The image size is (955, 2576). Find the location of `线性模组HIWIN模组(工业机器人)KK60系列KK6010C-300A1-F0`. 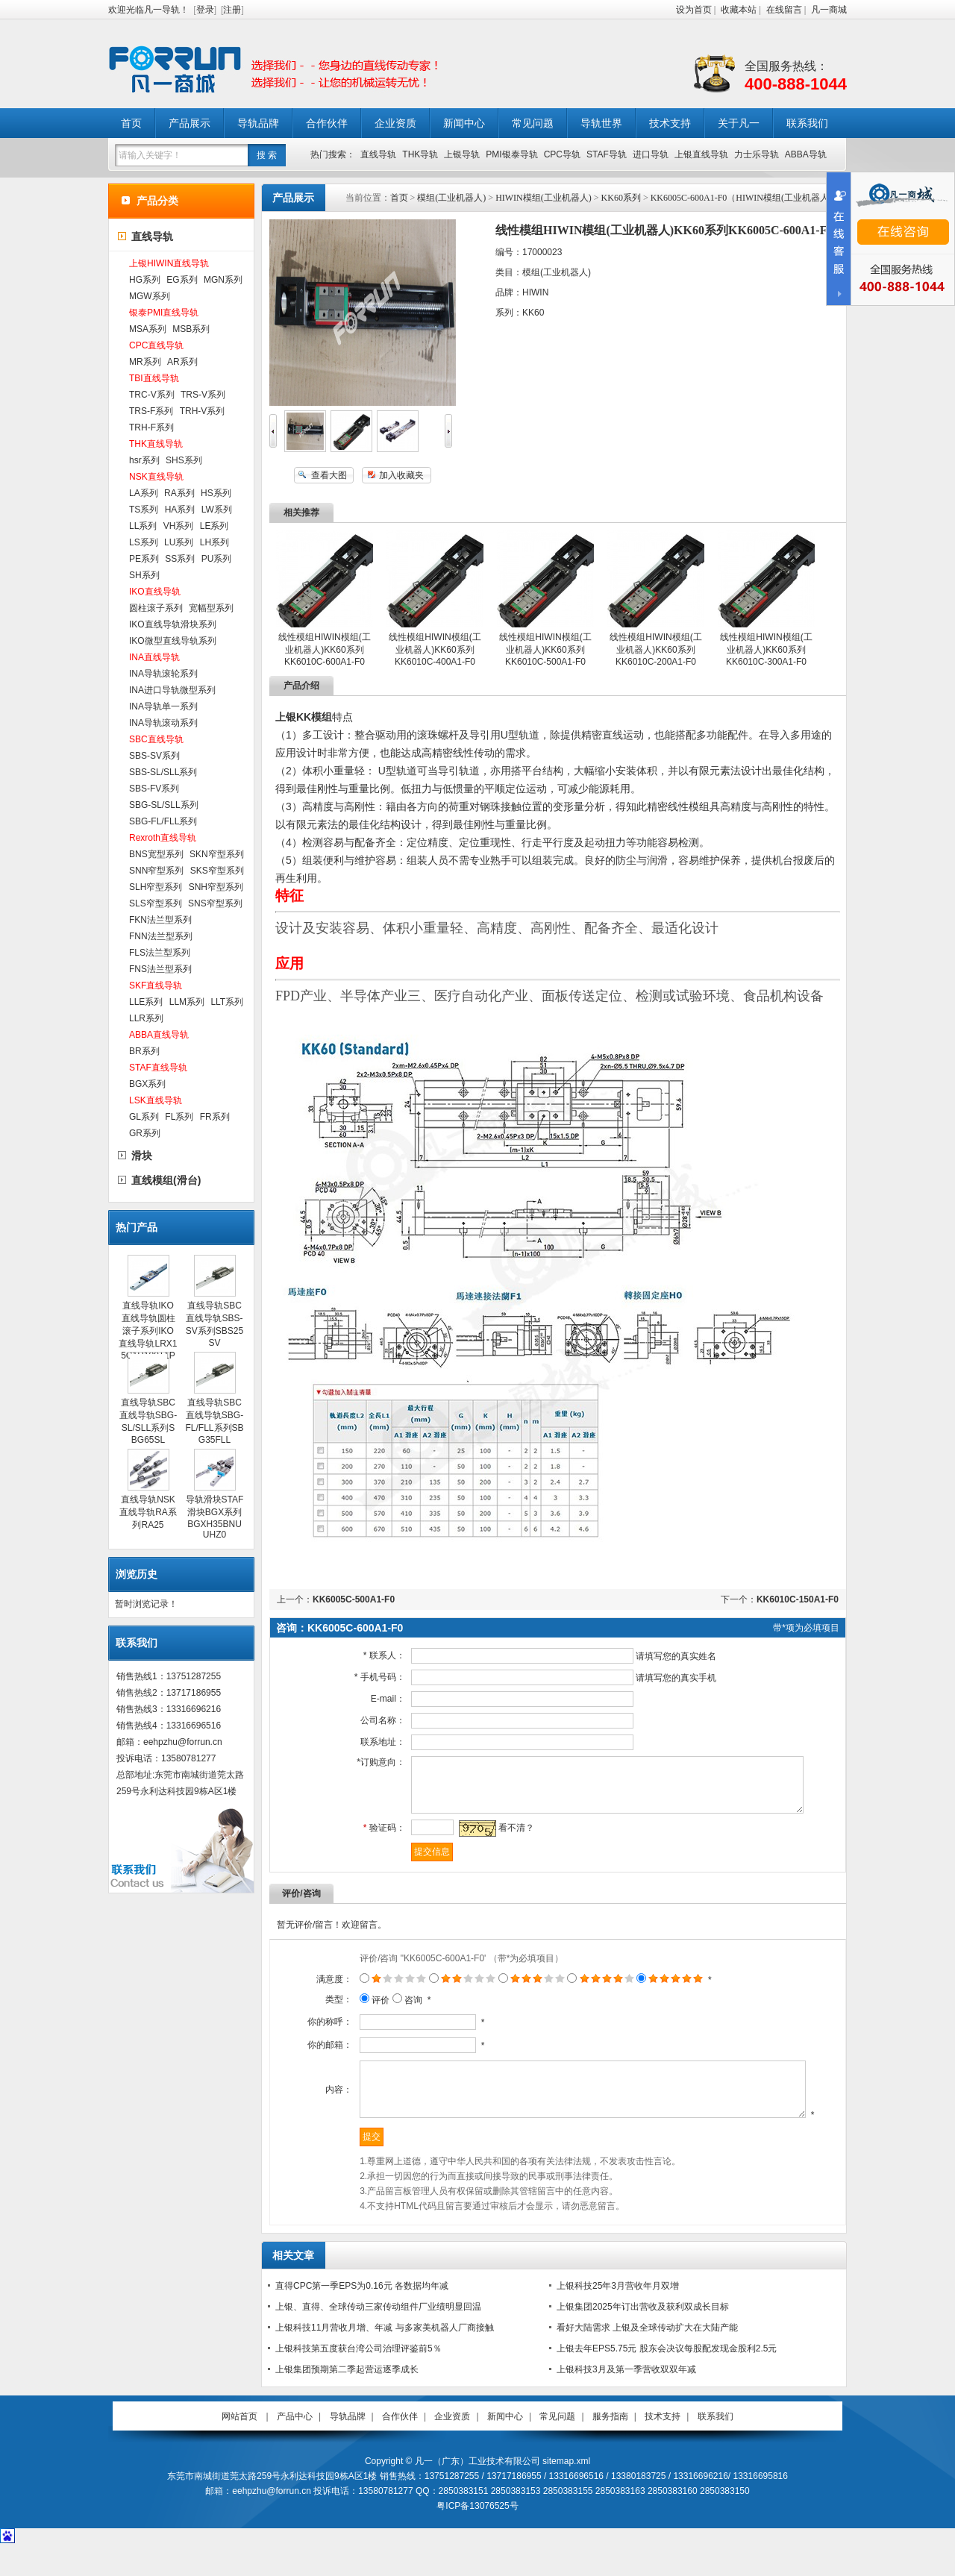

线性模组HIWIN模组(工业机器人)KK60系列KK6010C-300A1-F0 is located at coordinates (766, 649).